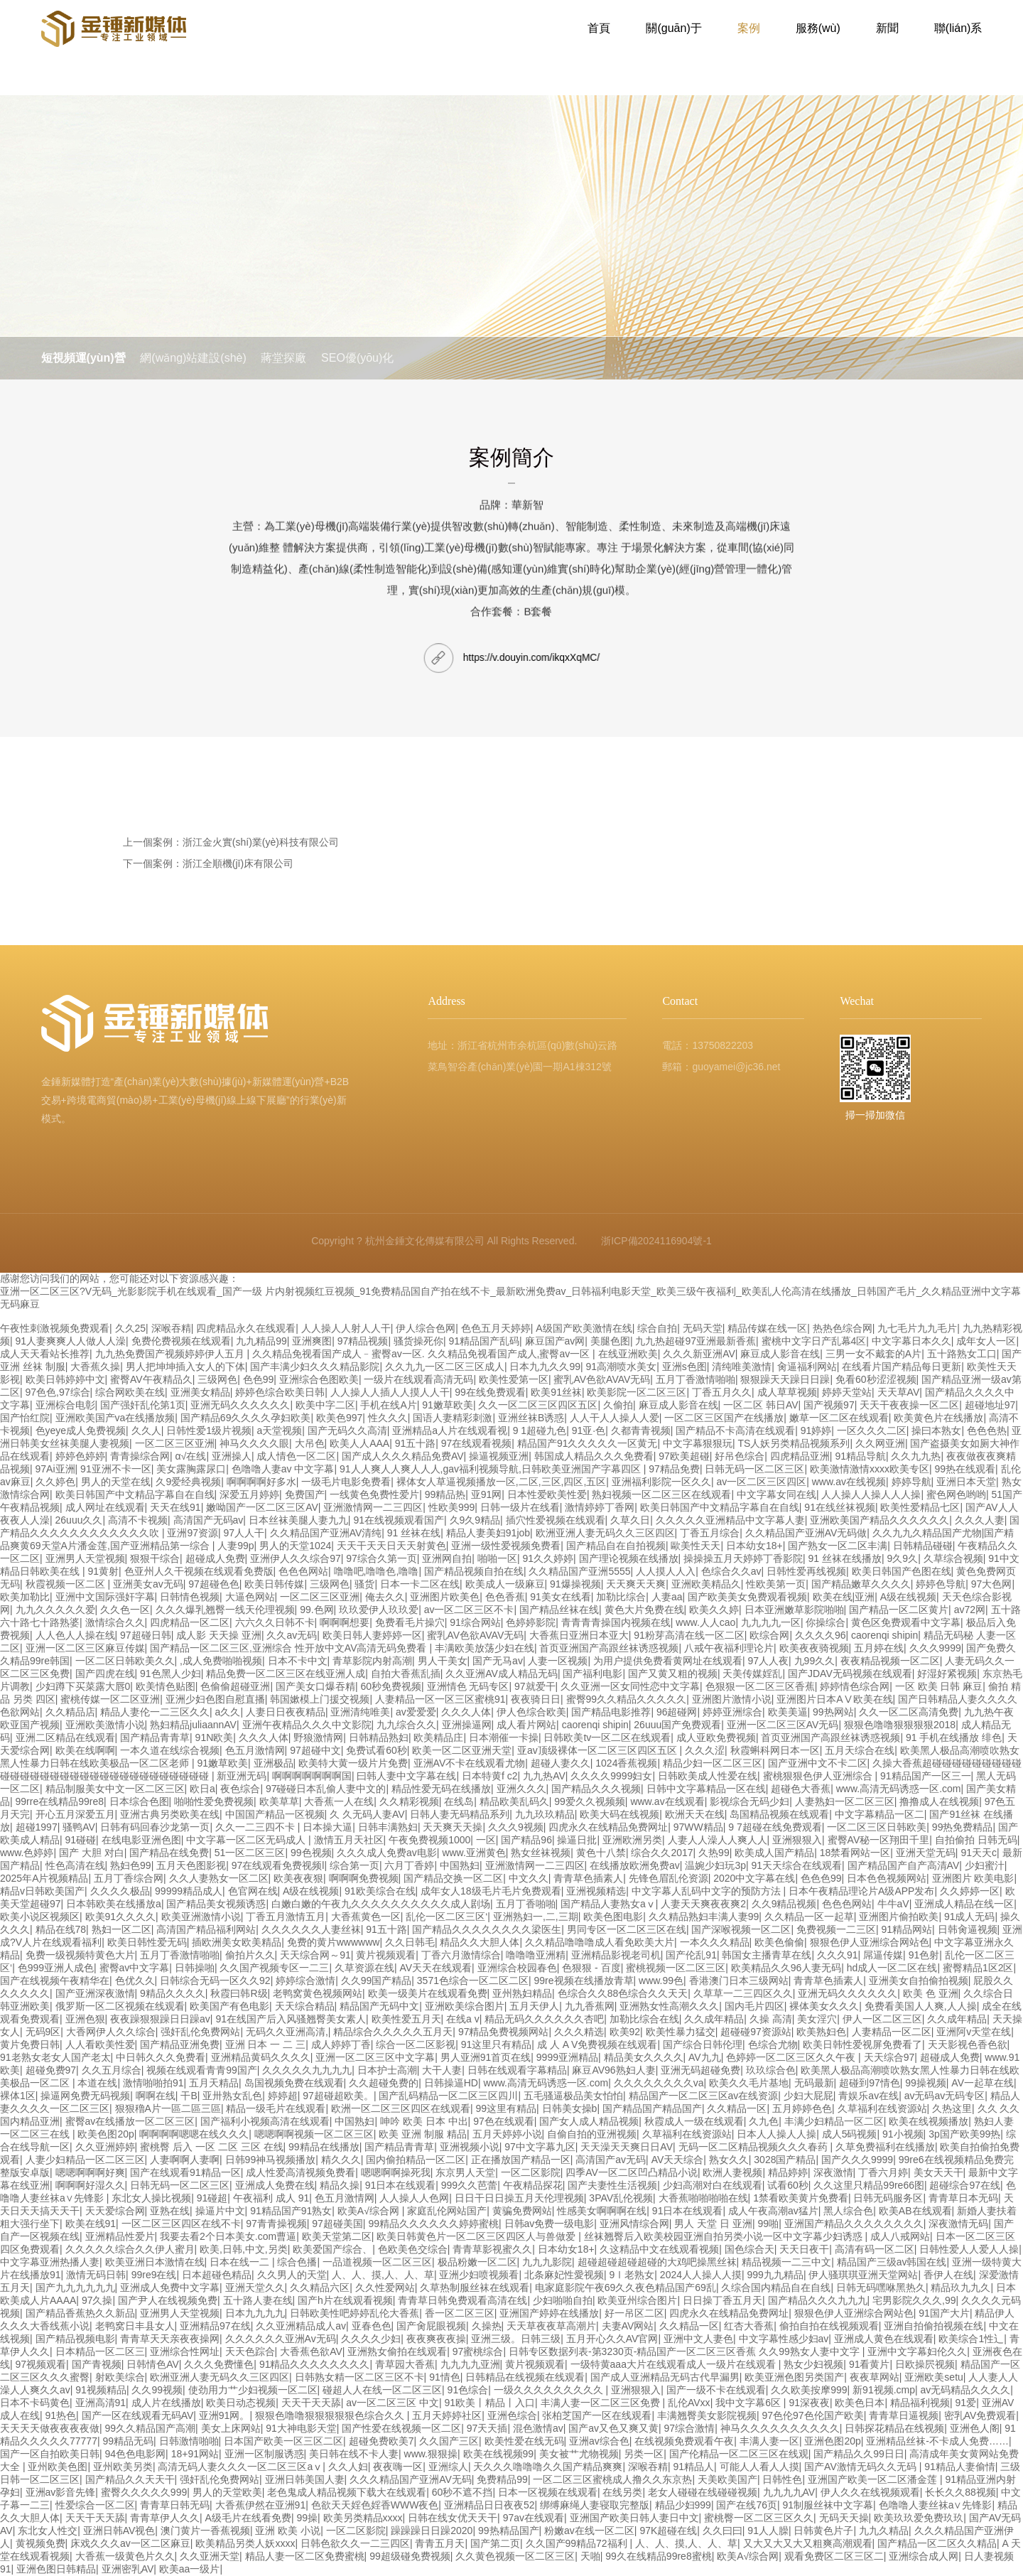 This screenshot has width=1023, height=2576. I want to click on 国产一级不卡在线观看, so click(716, 2390).